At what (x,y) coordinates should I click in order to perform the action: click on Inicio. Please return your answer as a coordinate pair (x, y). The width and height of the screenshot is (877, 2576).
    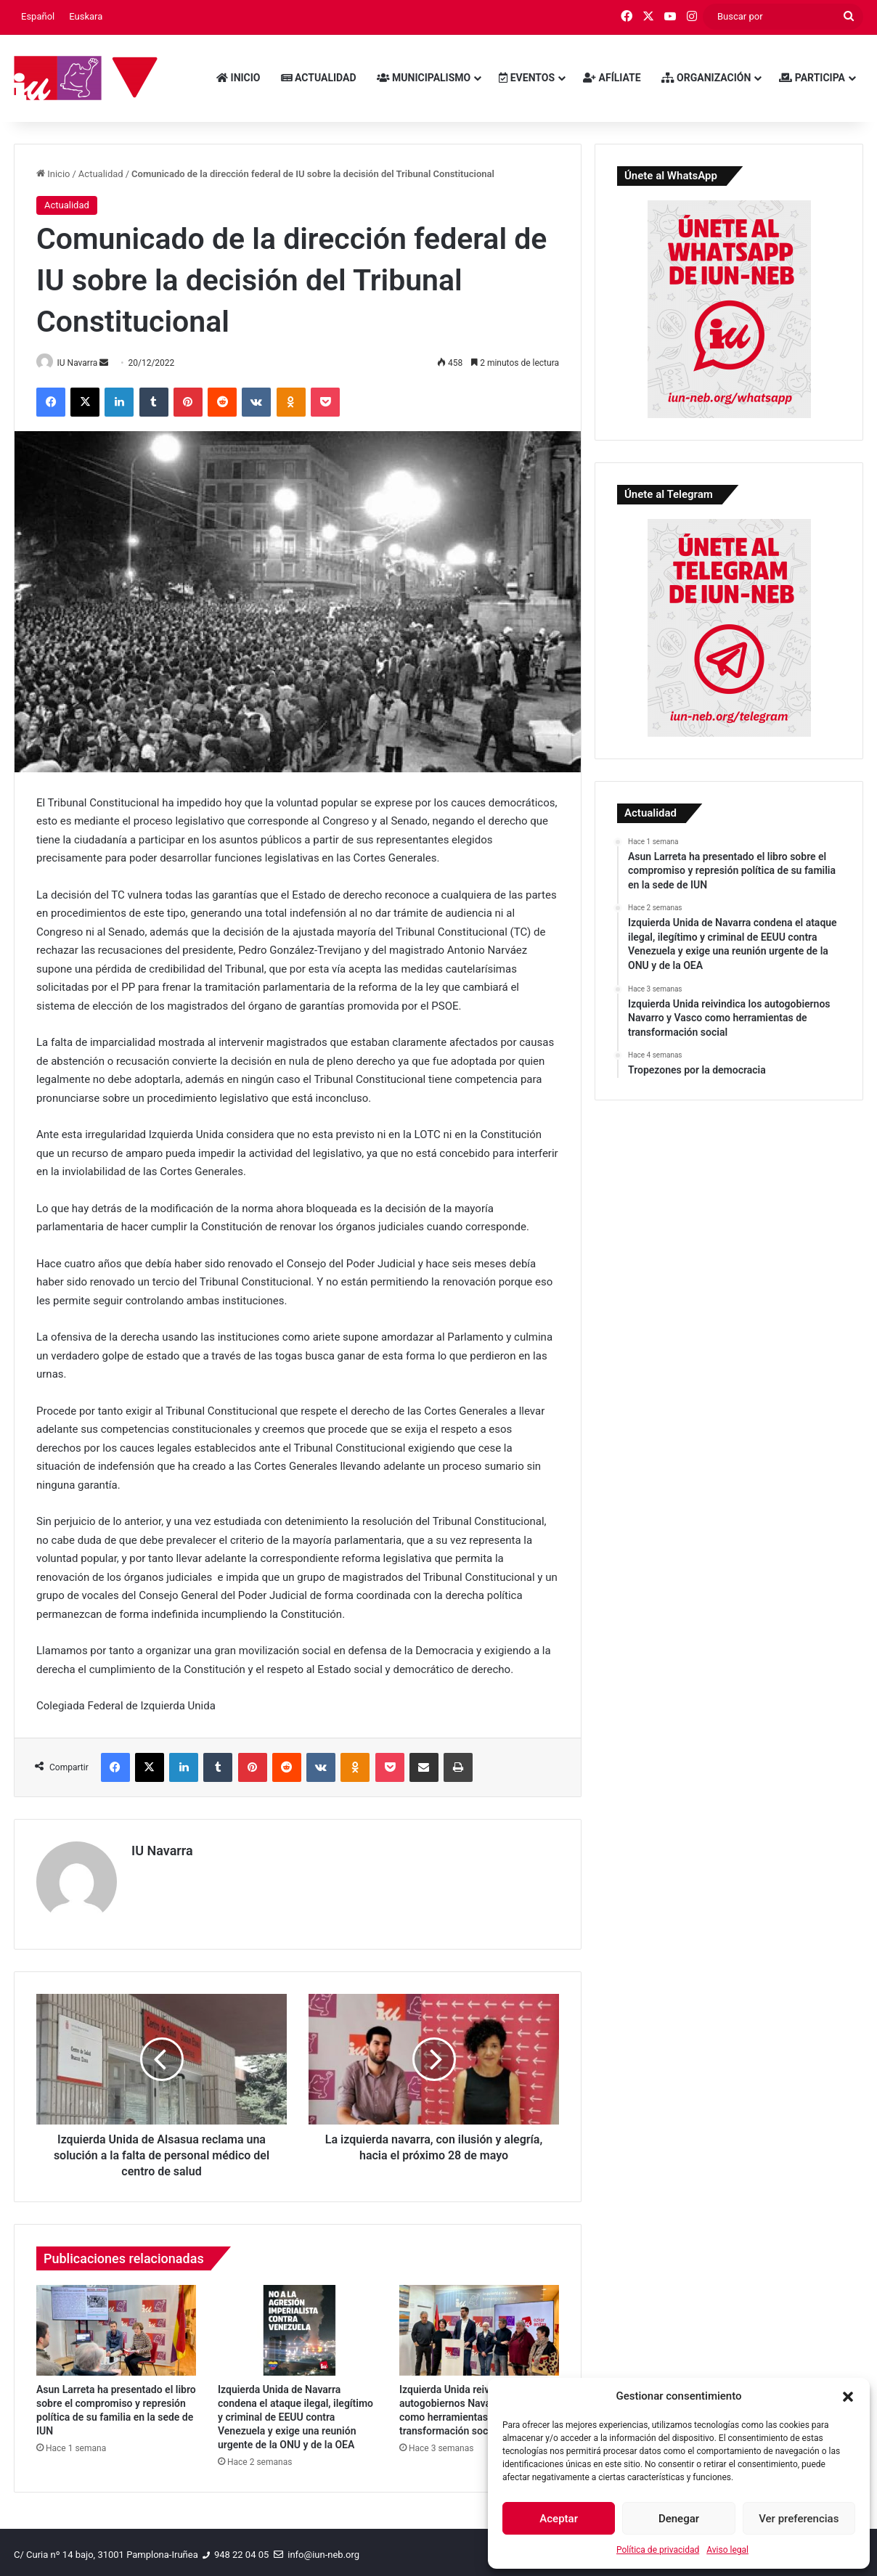
    Looking at the image, I should click on (238, 77).